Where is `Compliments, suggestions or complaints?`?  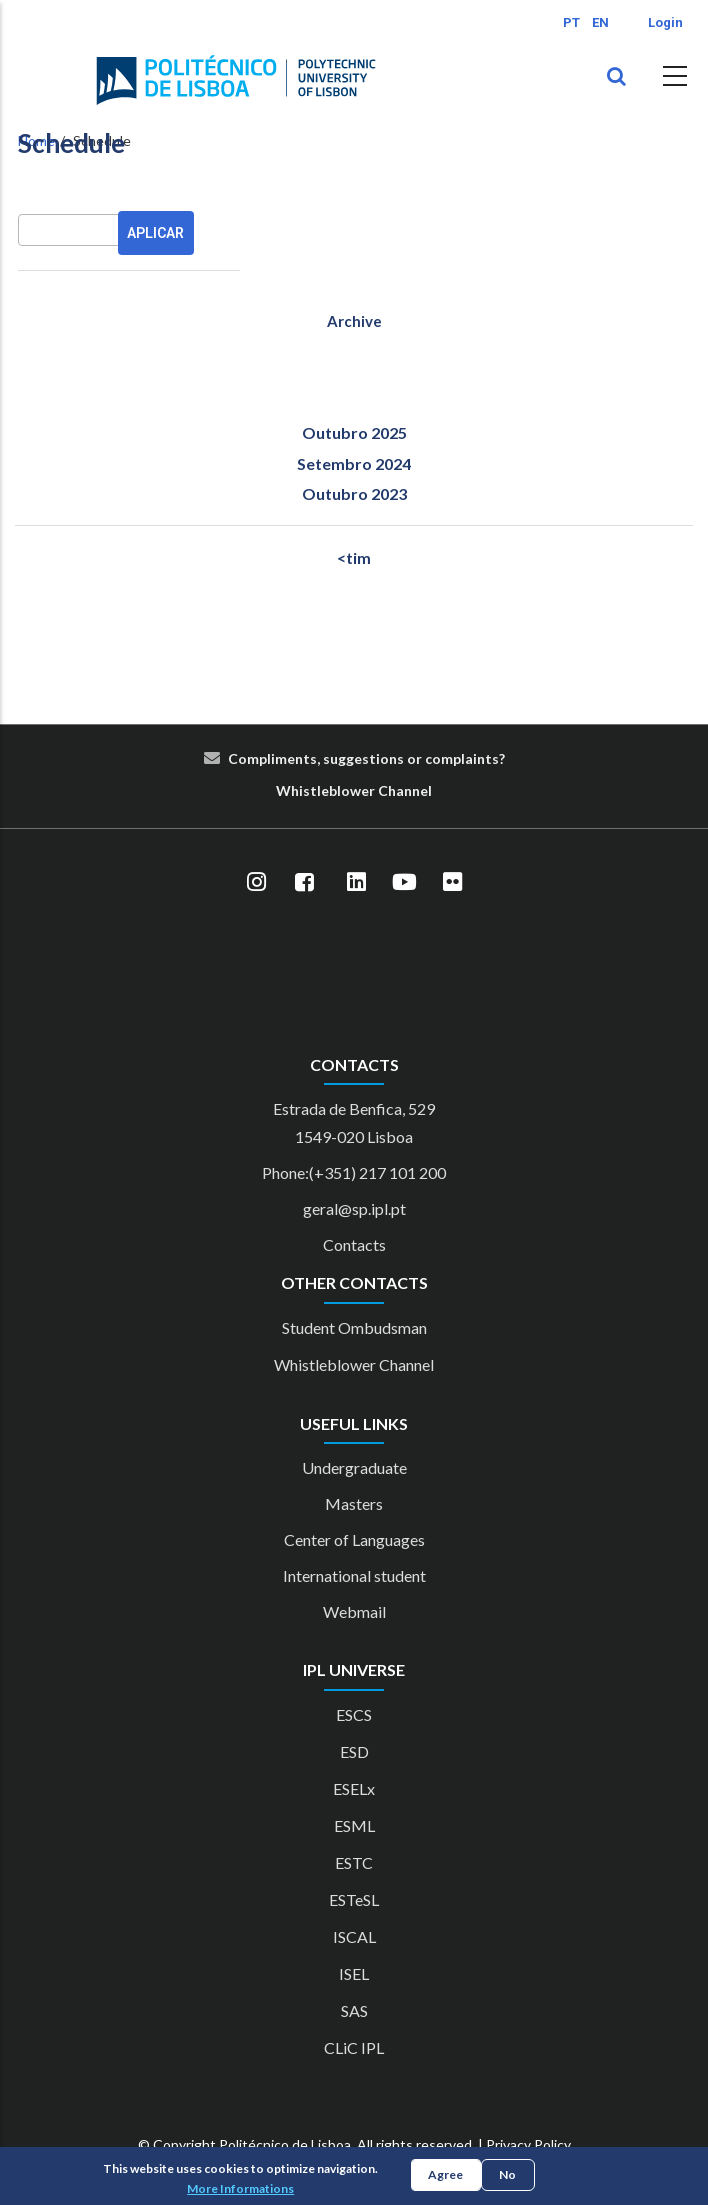
Compliments, suggestions or complaints? is located at coordinates (366, 758).